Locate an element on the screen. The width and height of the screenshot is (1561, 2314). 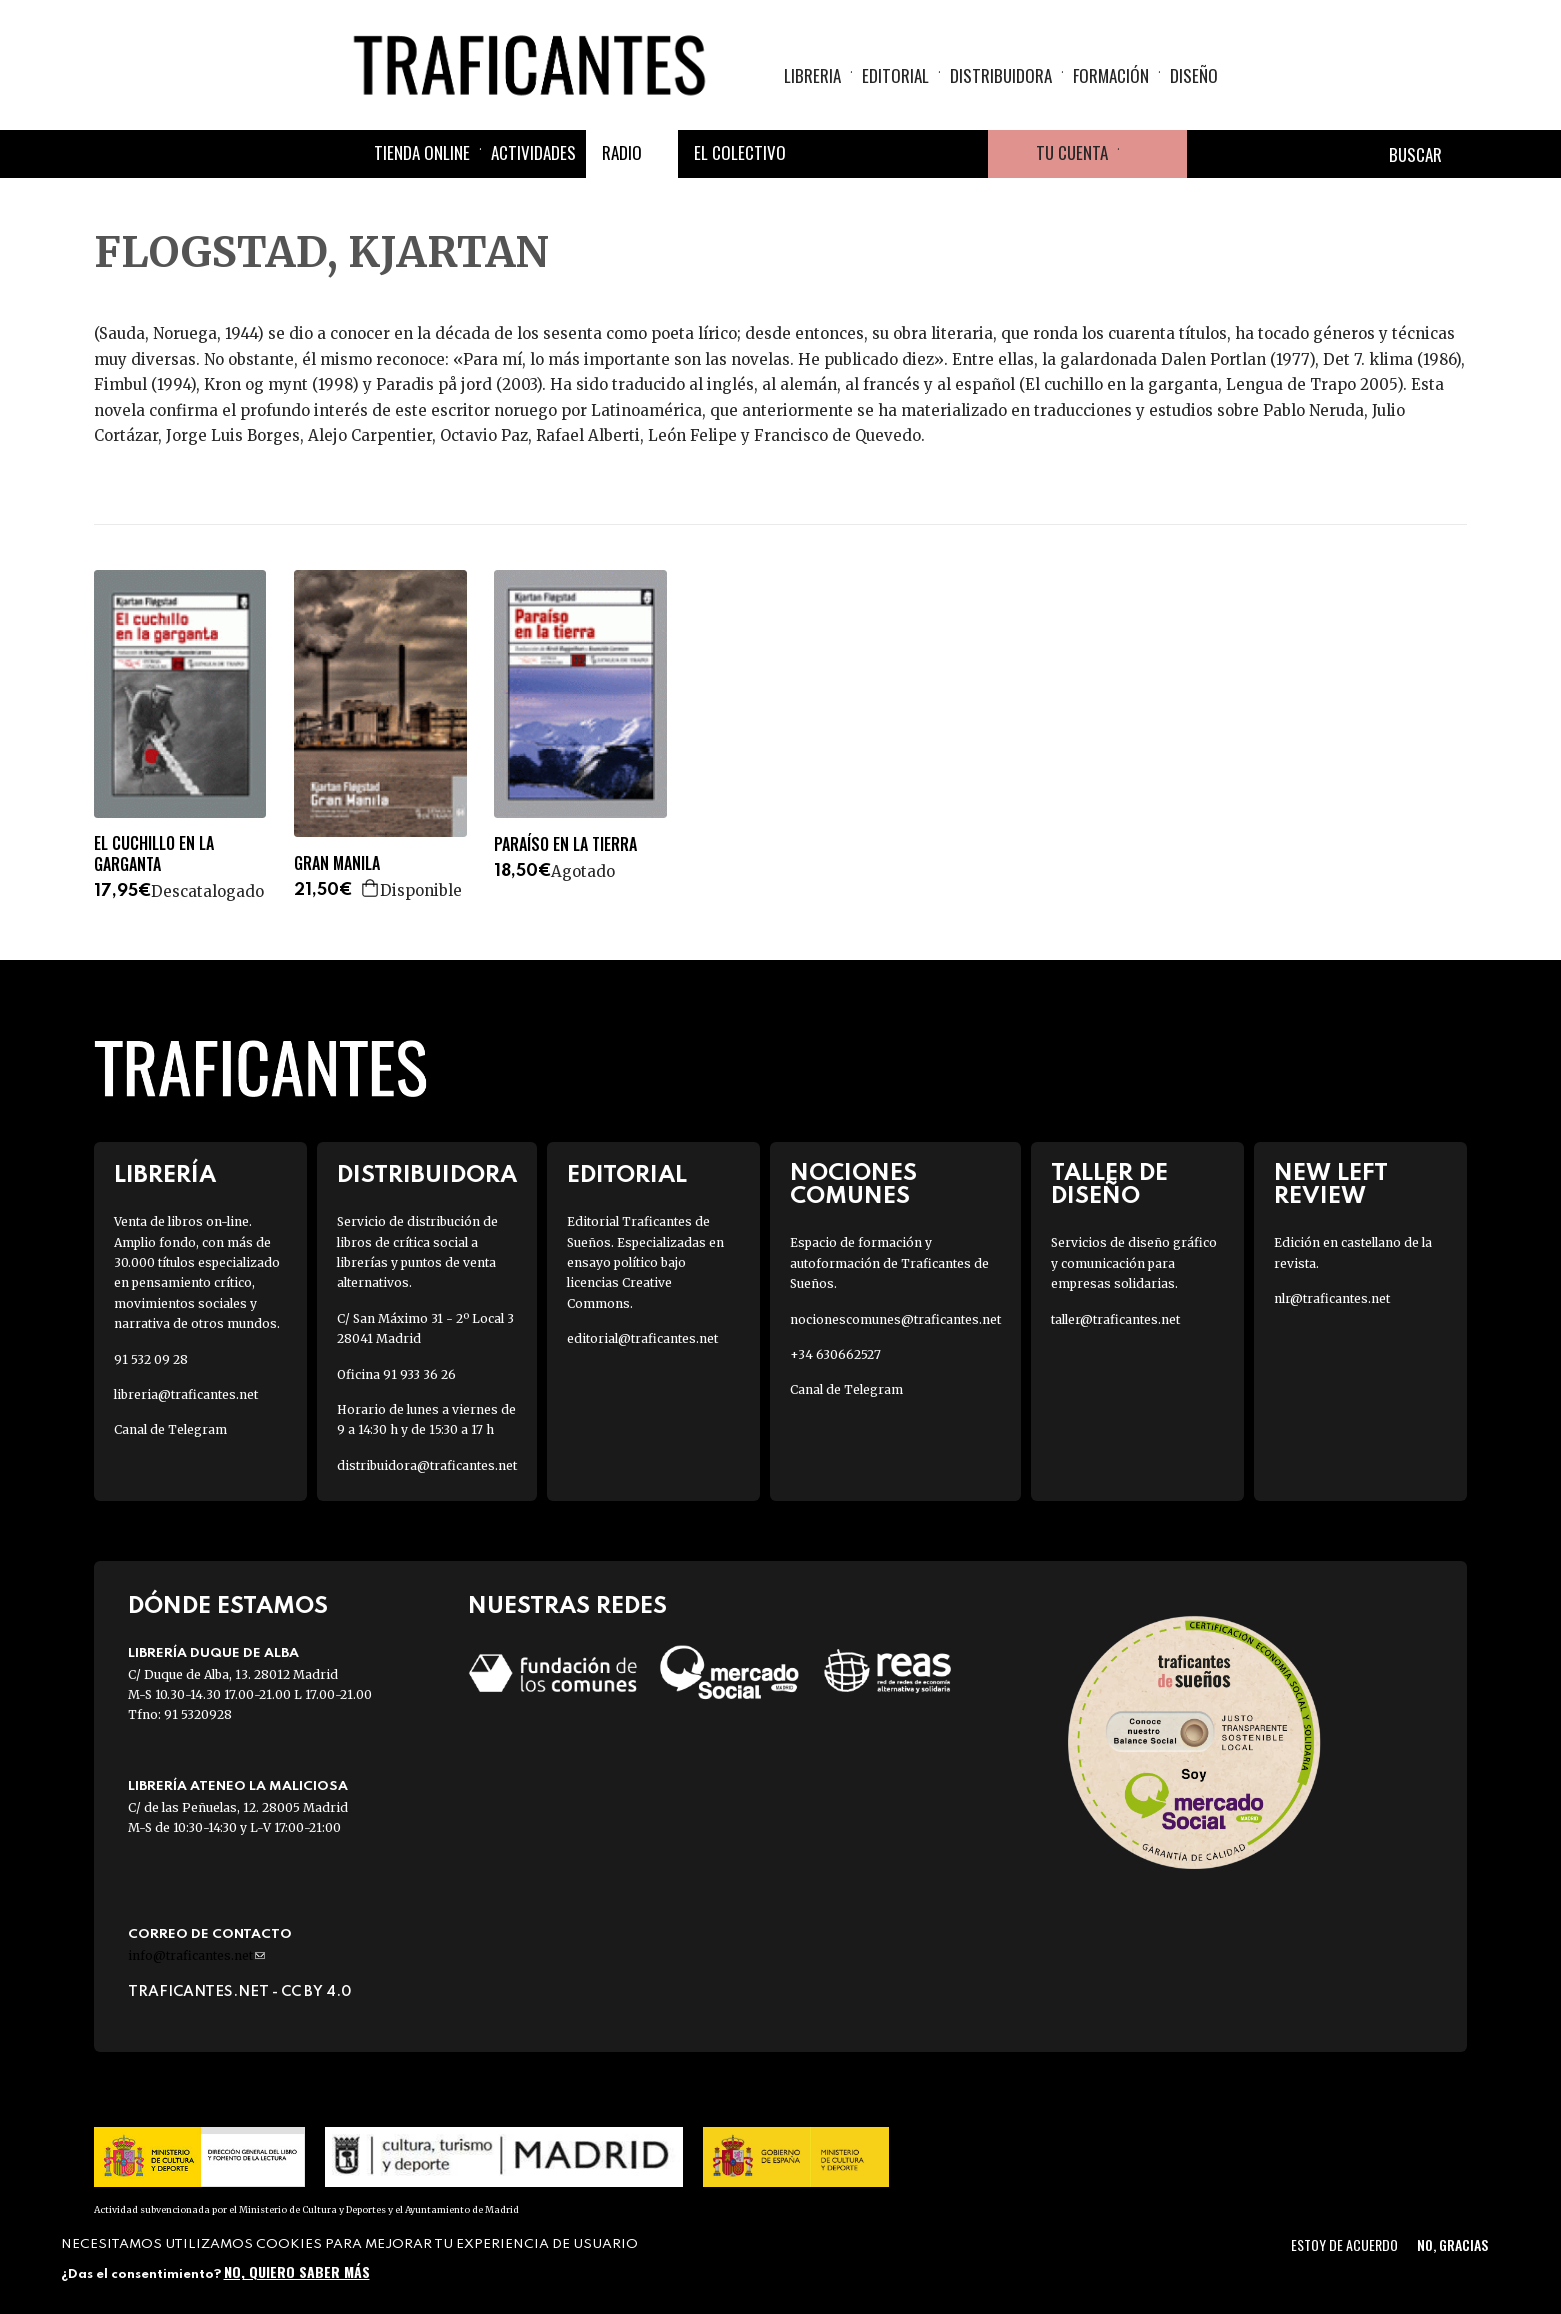
info@traficantes.net is located at coordinates (196, 1955).